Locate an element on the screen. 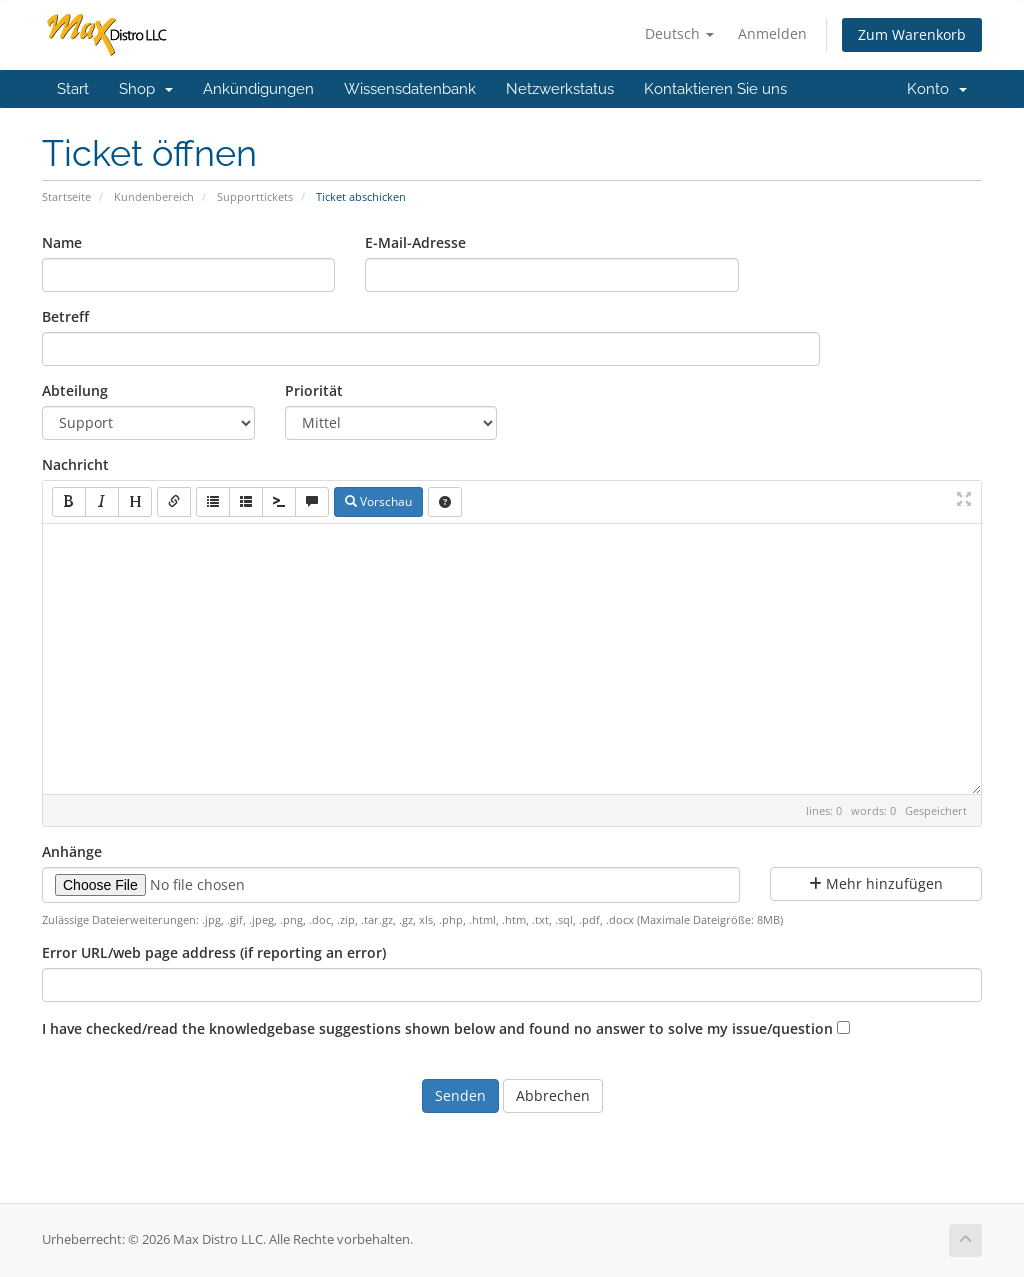 This screenshot has width=1024, height=1277. Mehr hinzufügen is located at coordinates (876, 883).